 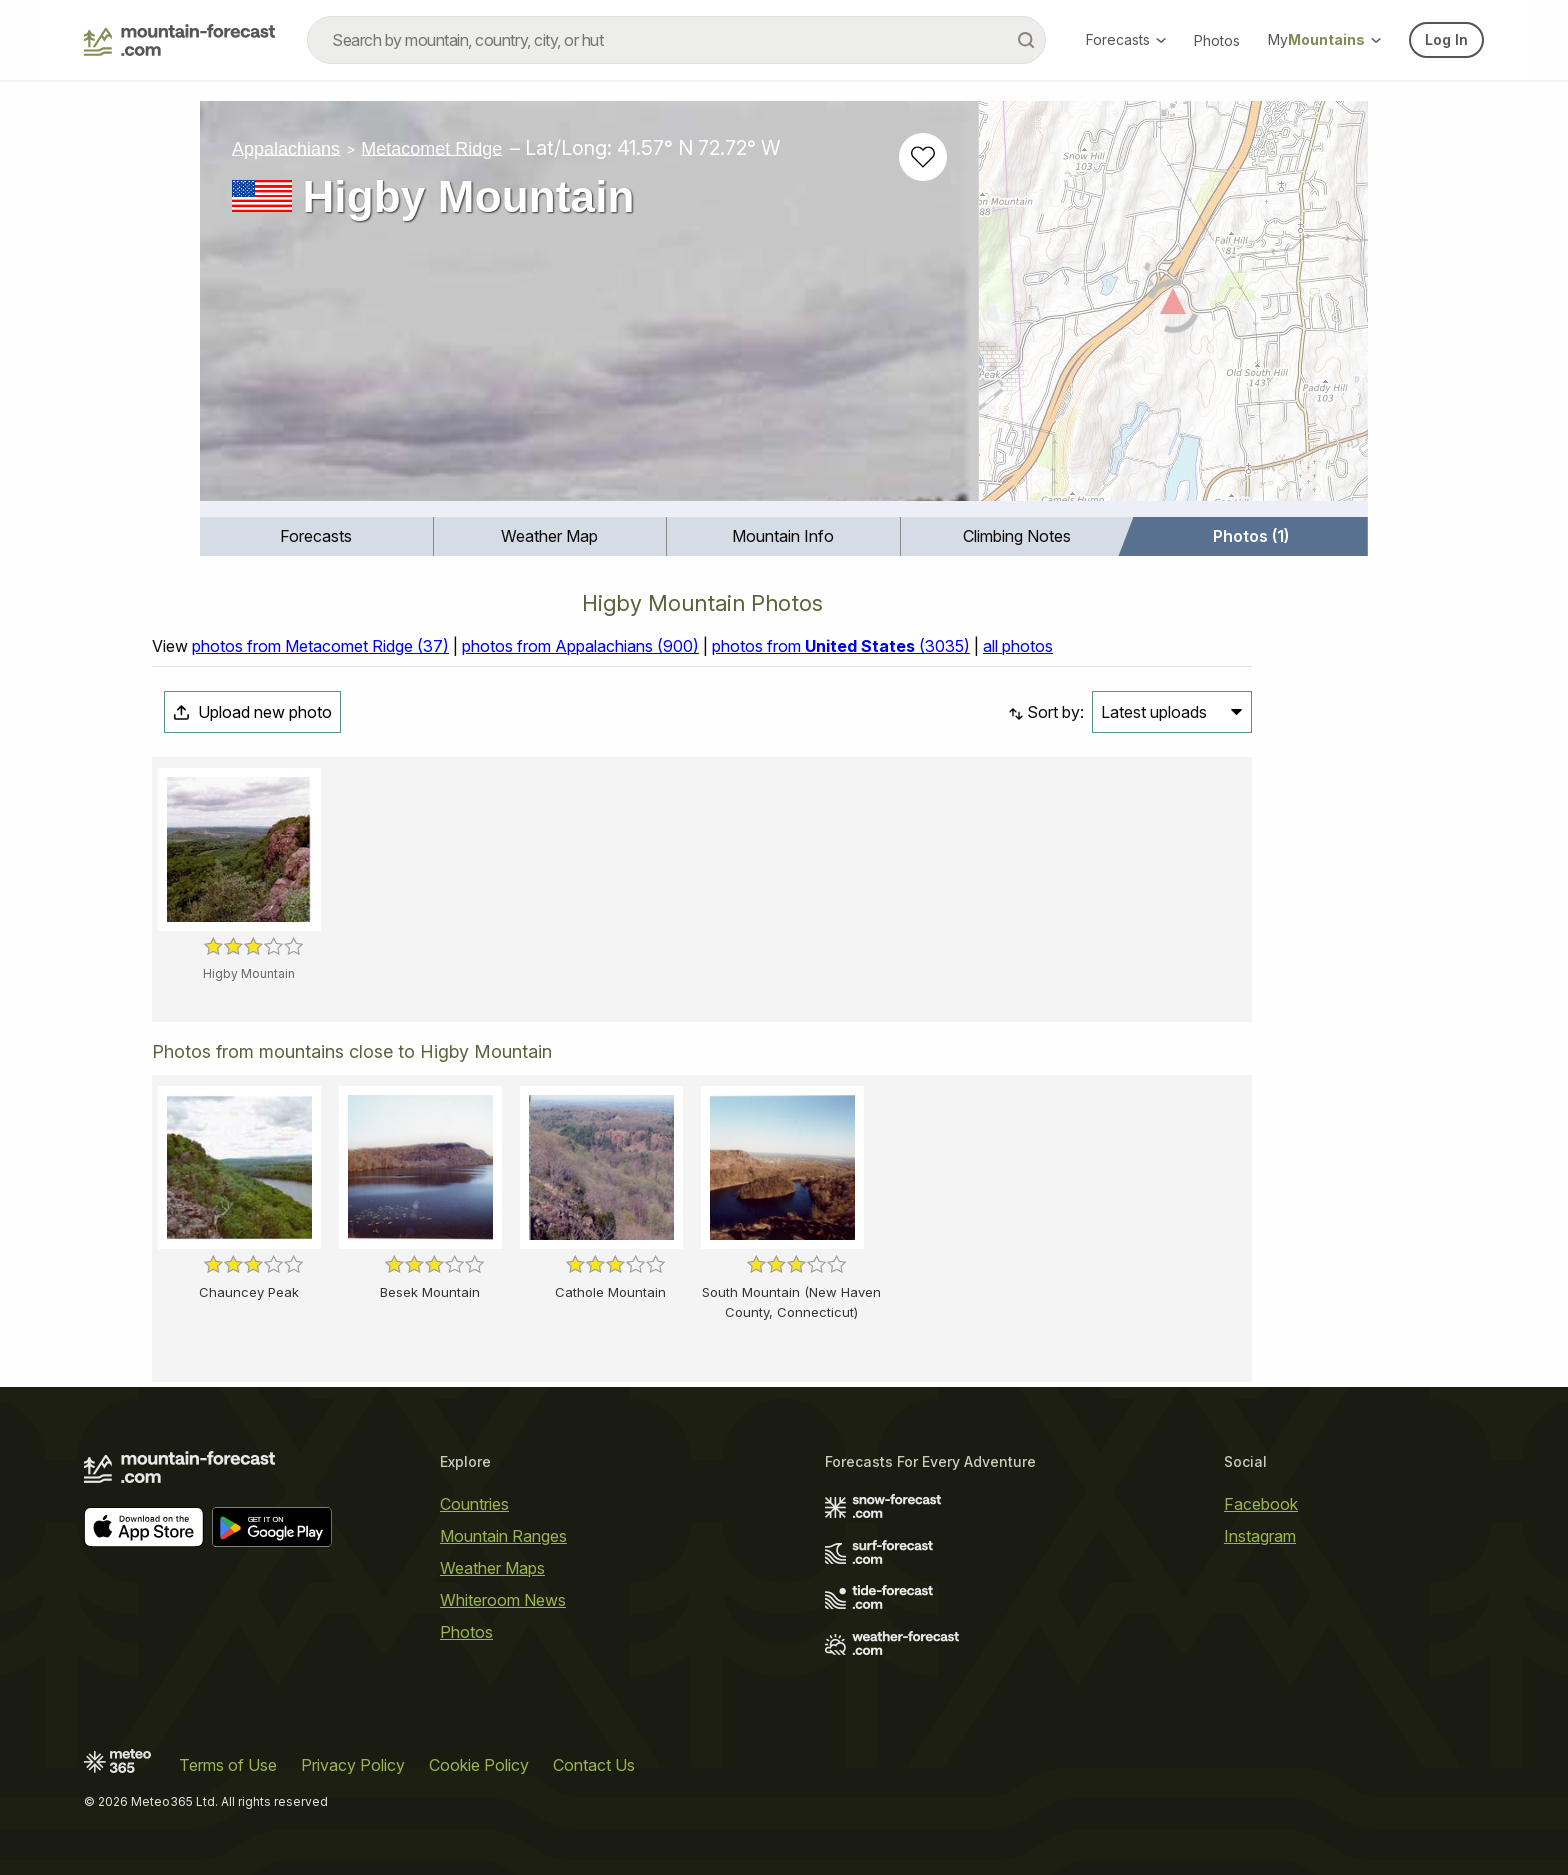 What do you see at coordinates (317, 536) in the screenshot?
I see `[menuitem]` at bounding box center [317, 536].